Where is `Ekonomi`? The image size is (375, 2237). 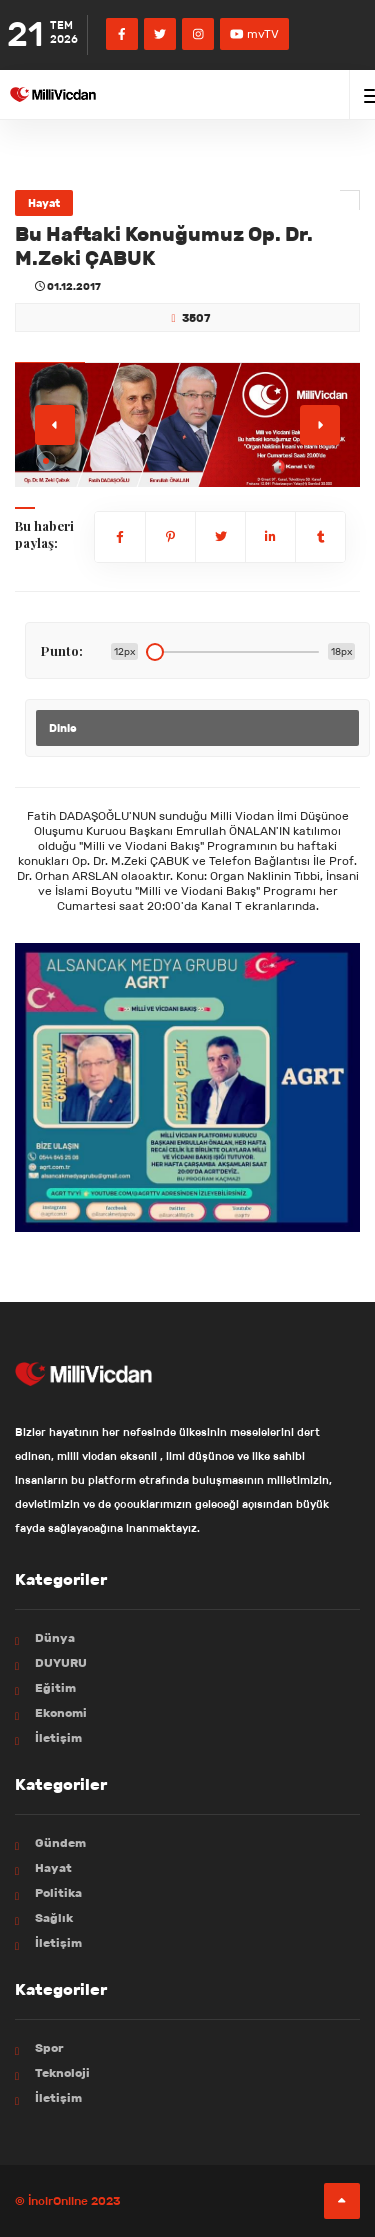 Ekonomi is located at coordinates (61, 1712).